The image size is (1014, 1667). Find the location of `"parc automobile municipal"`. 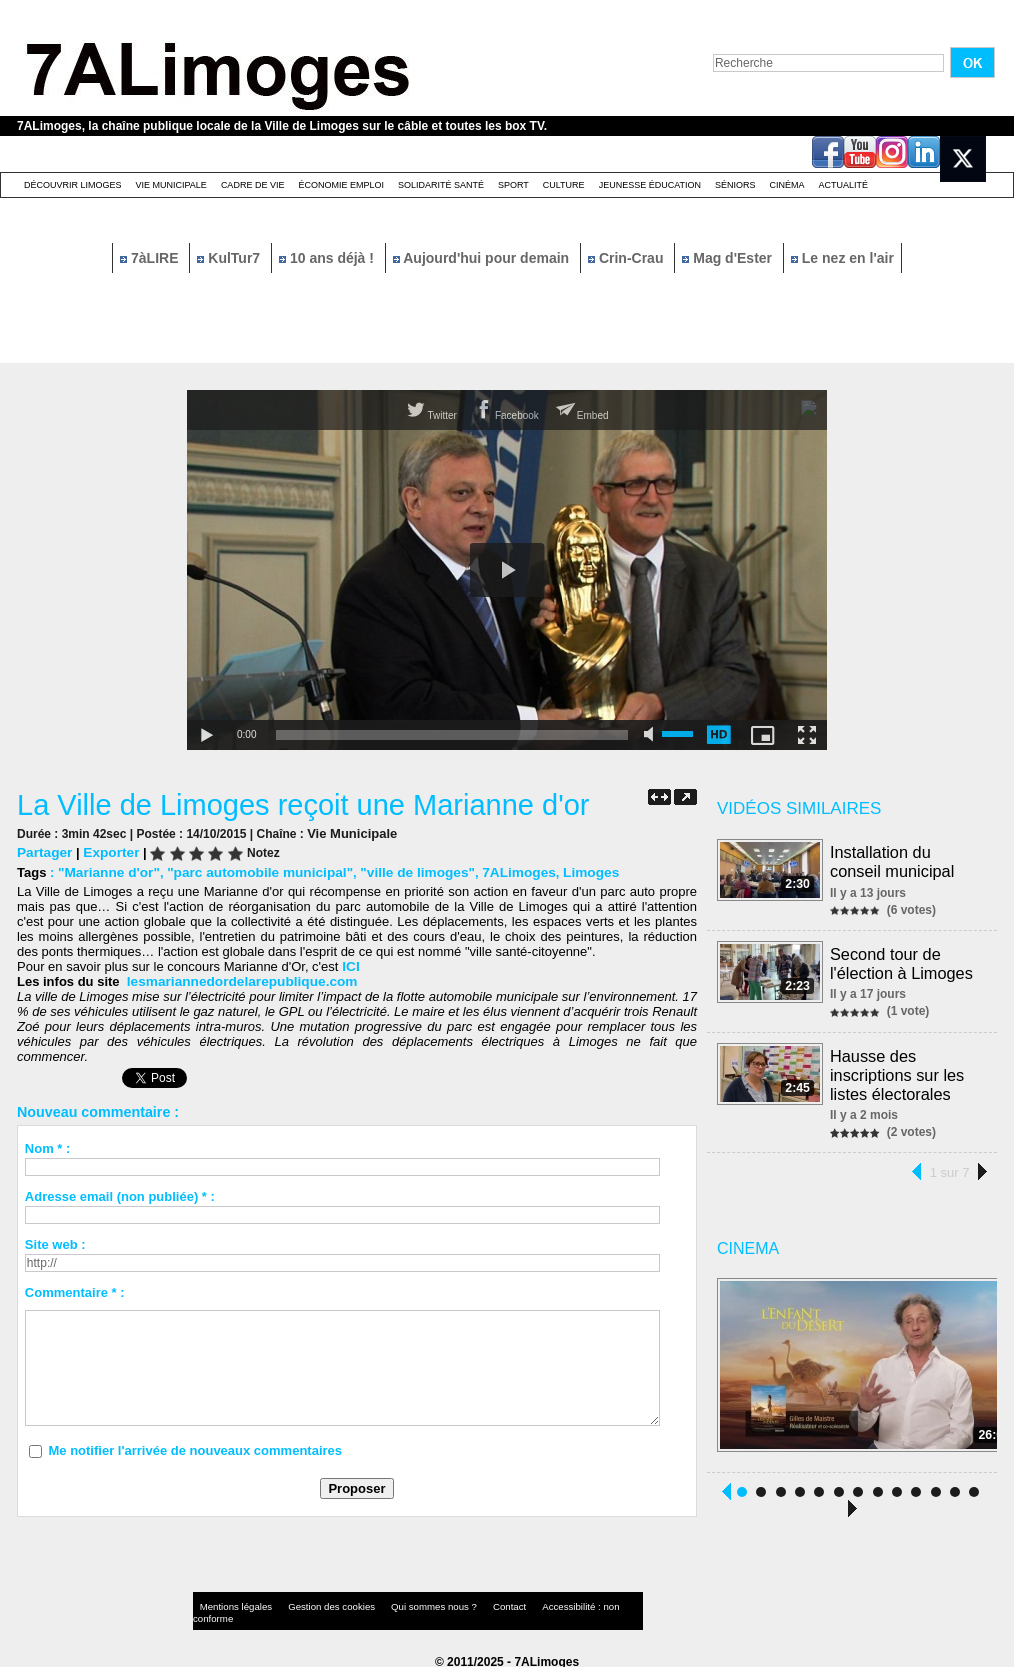

"parc automobile municipal" is located at coordinates (250, 871).